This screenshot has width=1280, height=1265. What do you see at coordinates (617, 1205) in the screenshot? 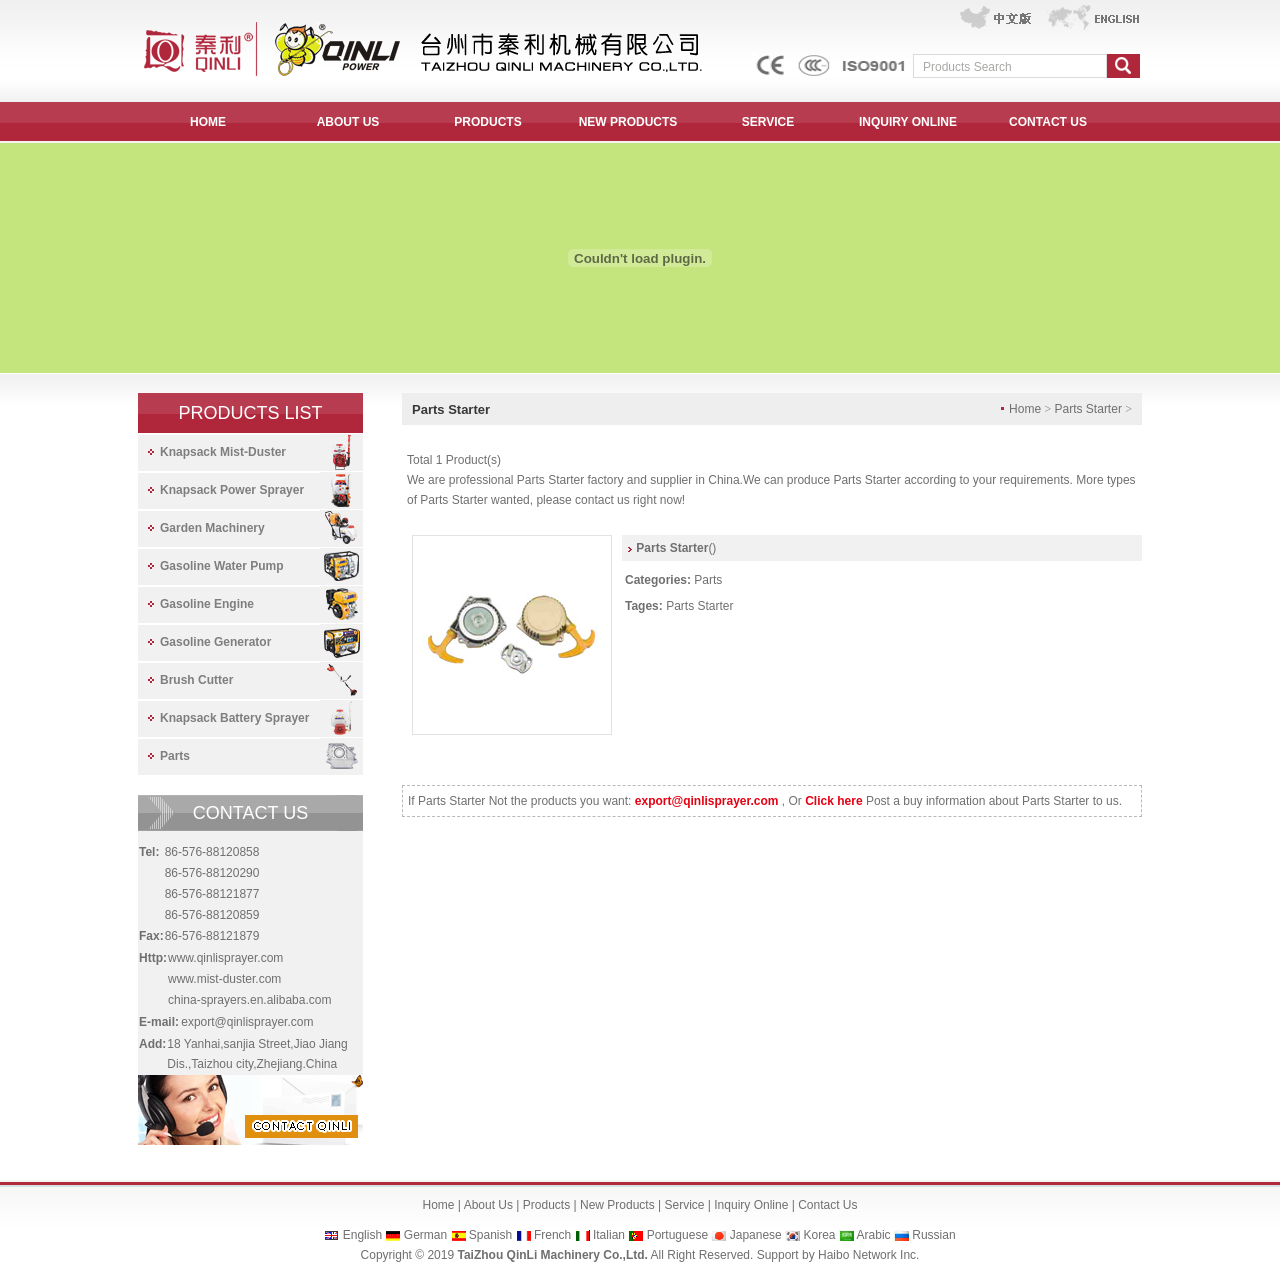
I see `New Products` at bounding box center [617, 1205].